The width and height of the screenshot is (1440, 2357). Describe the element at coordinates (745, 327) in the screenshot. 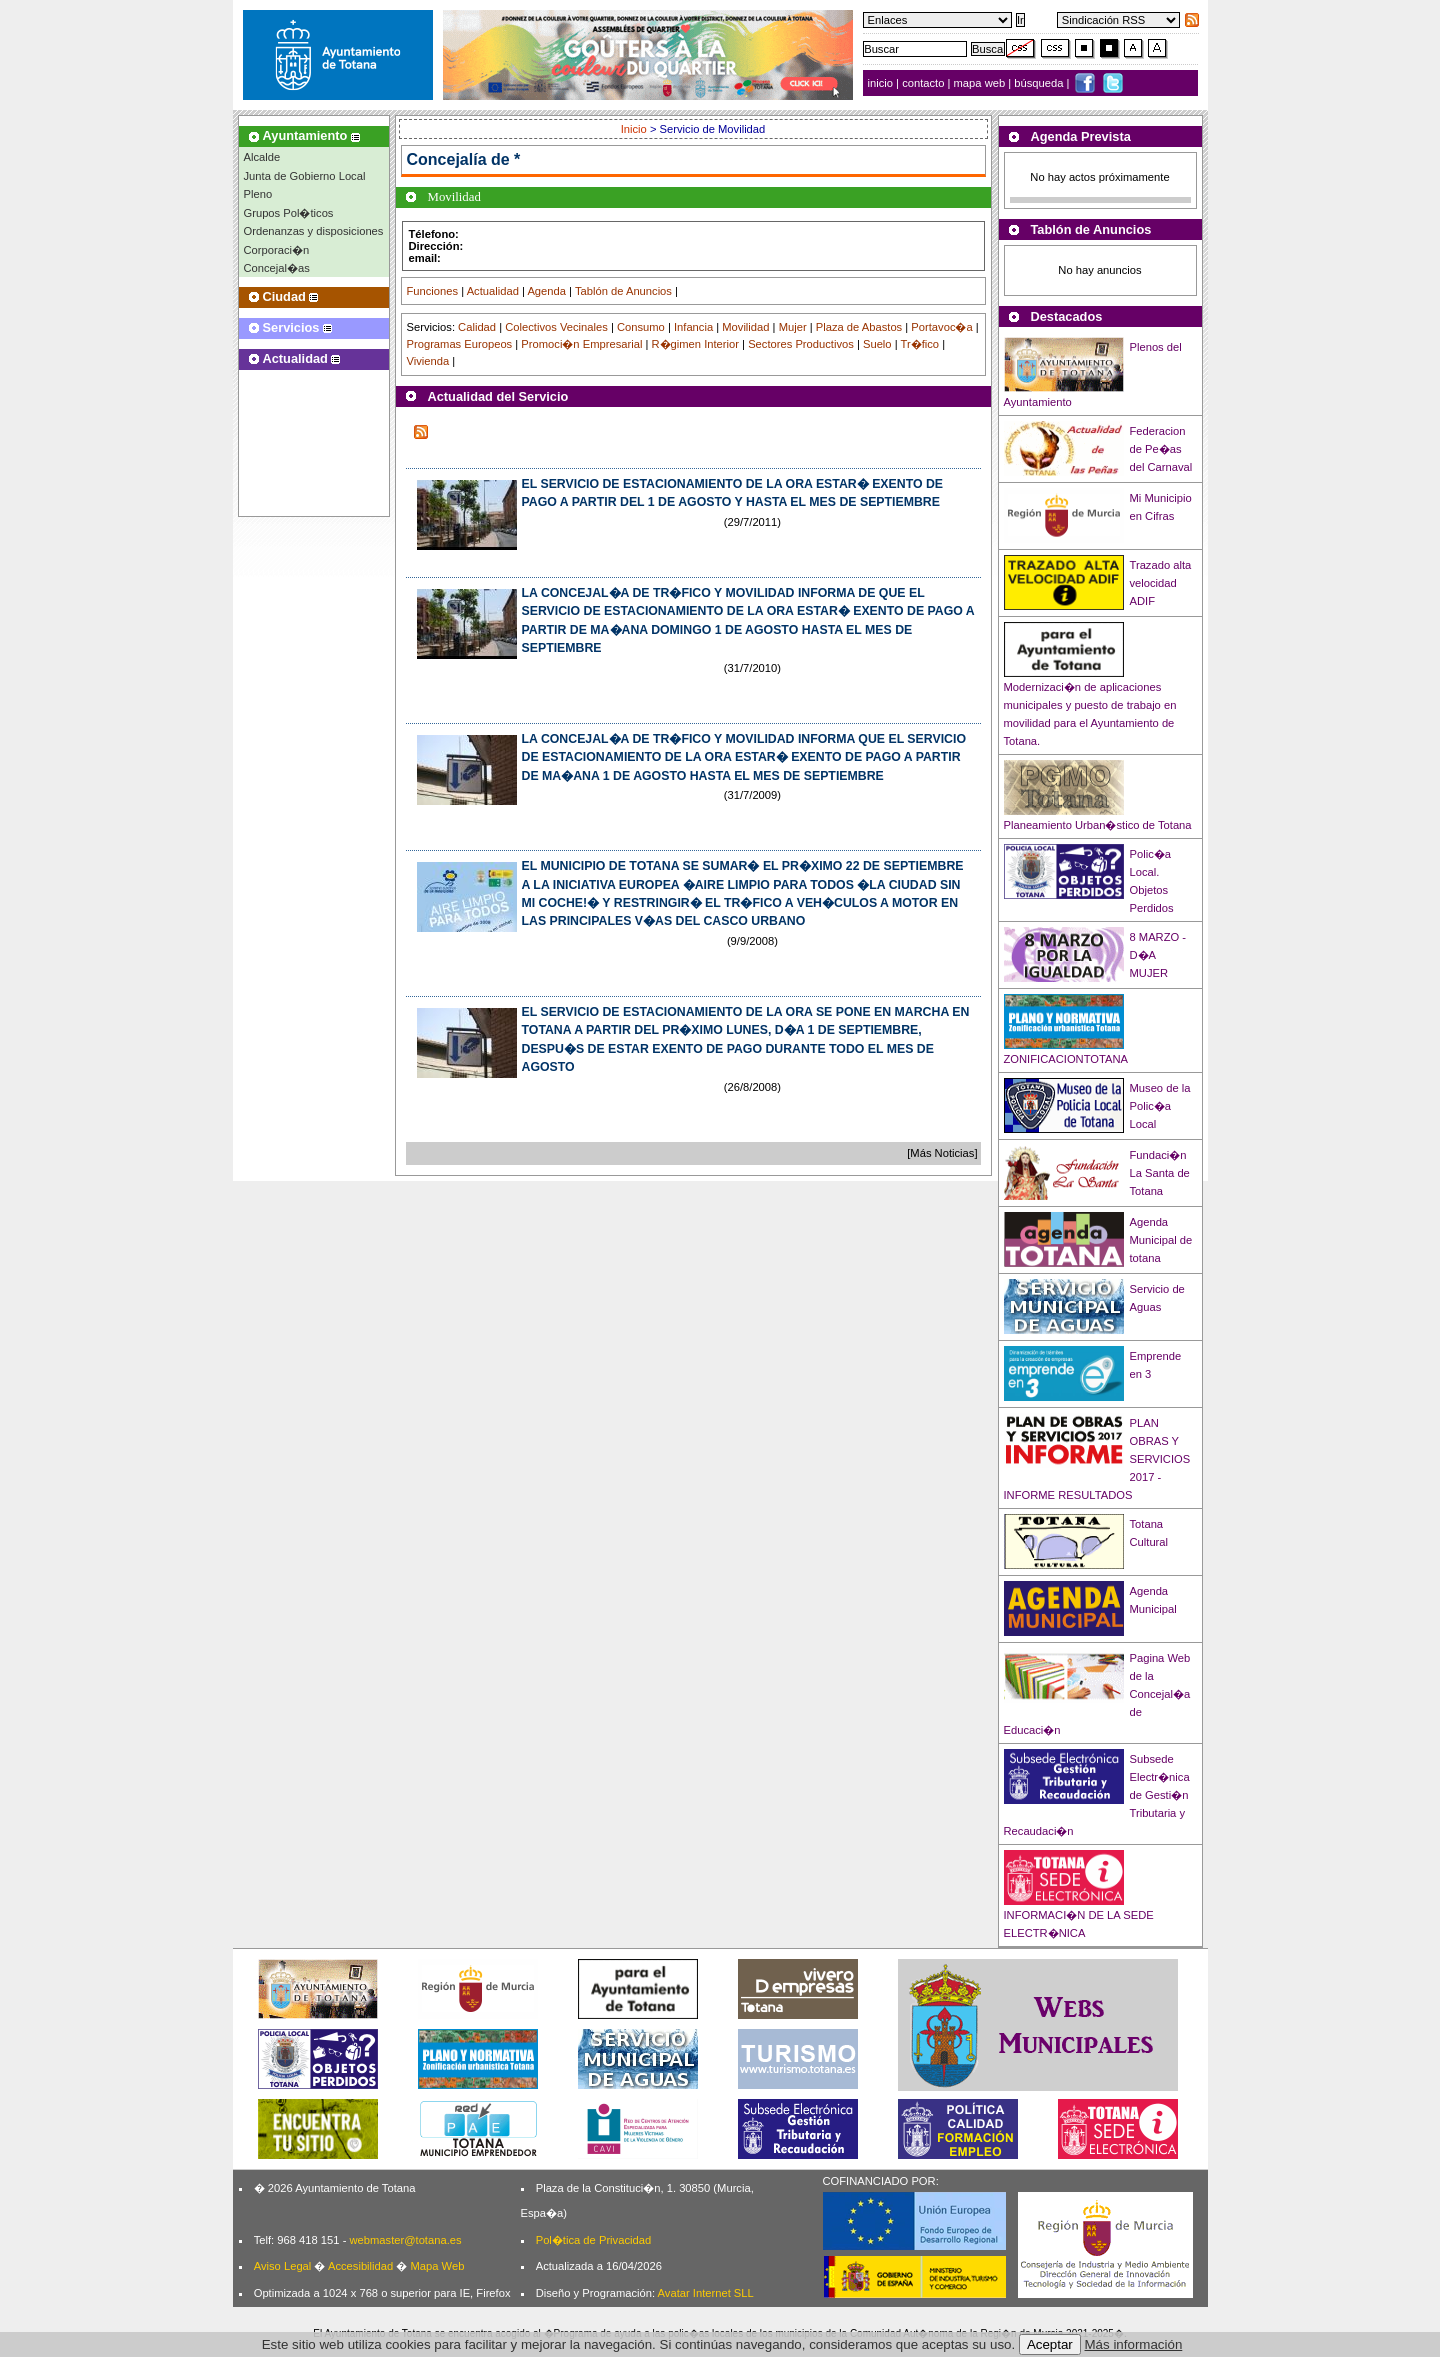

I see `Movilidad` at that location.